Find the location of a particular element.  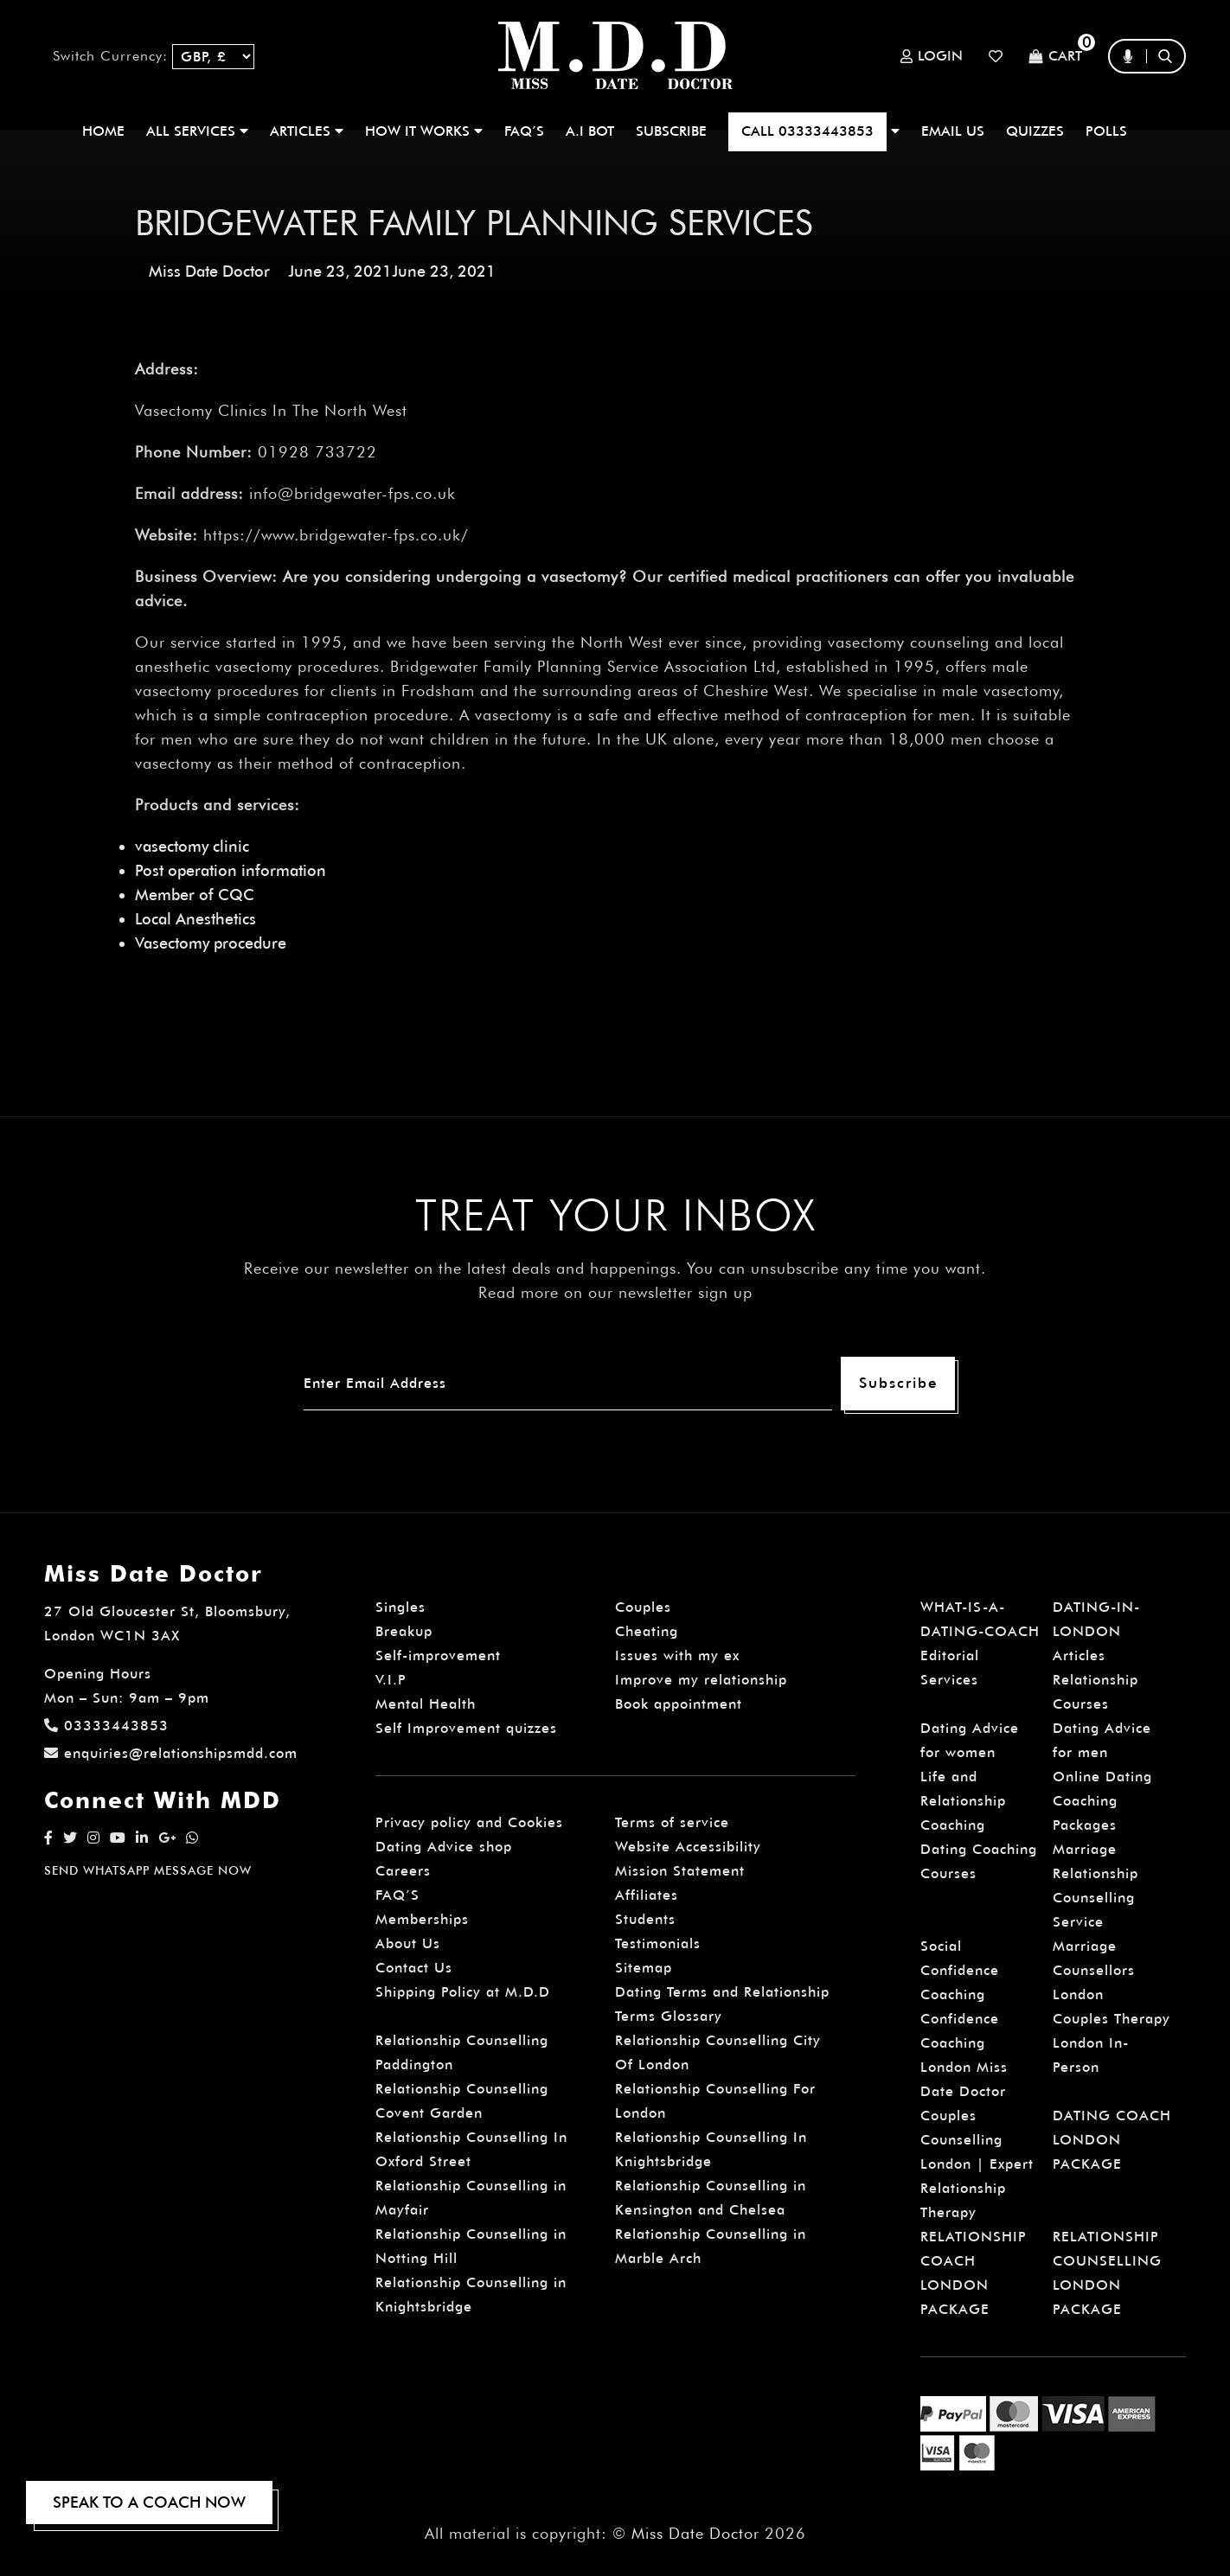

EMAIL US is located at coordinates (952, 131).